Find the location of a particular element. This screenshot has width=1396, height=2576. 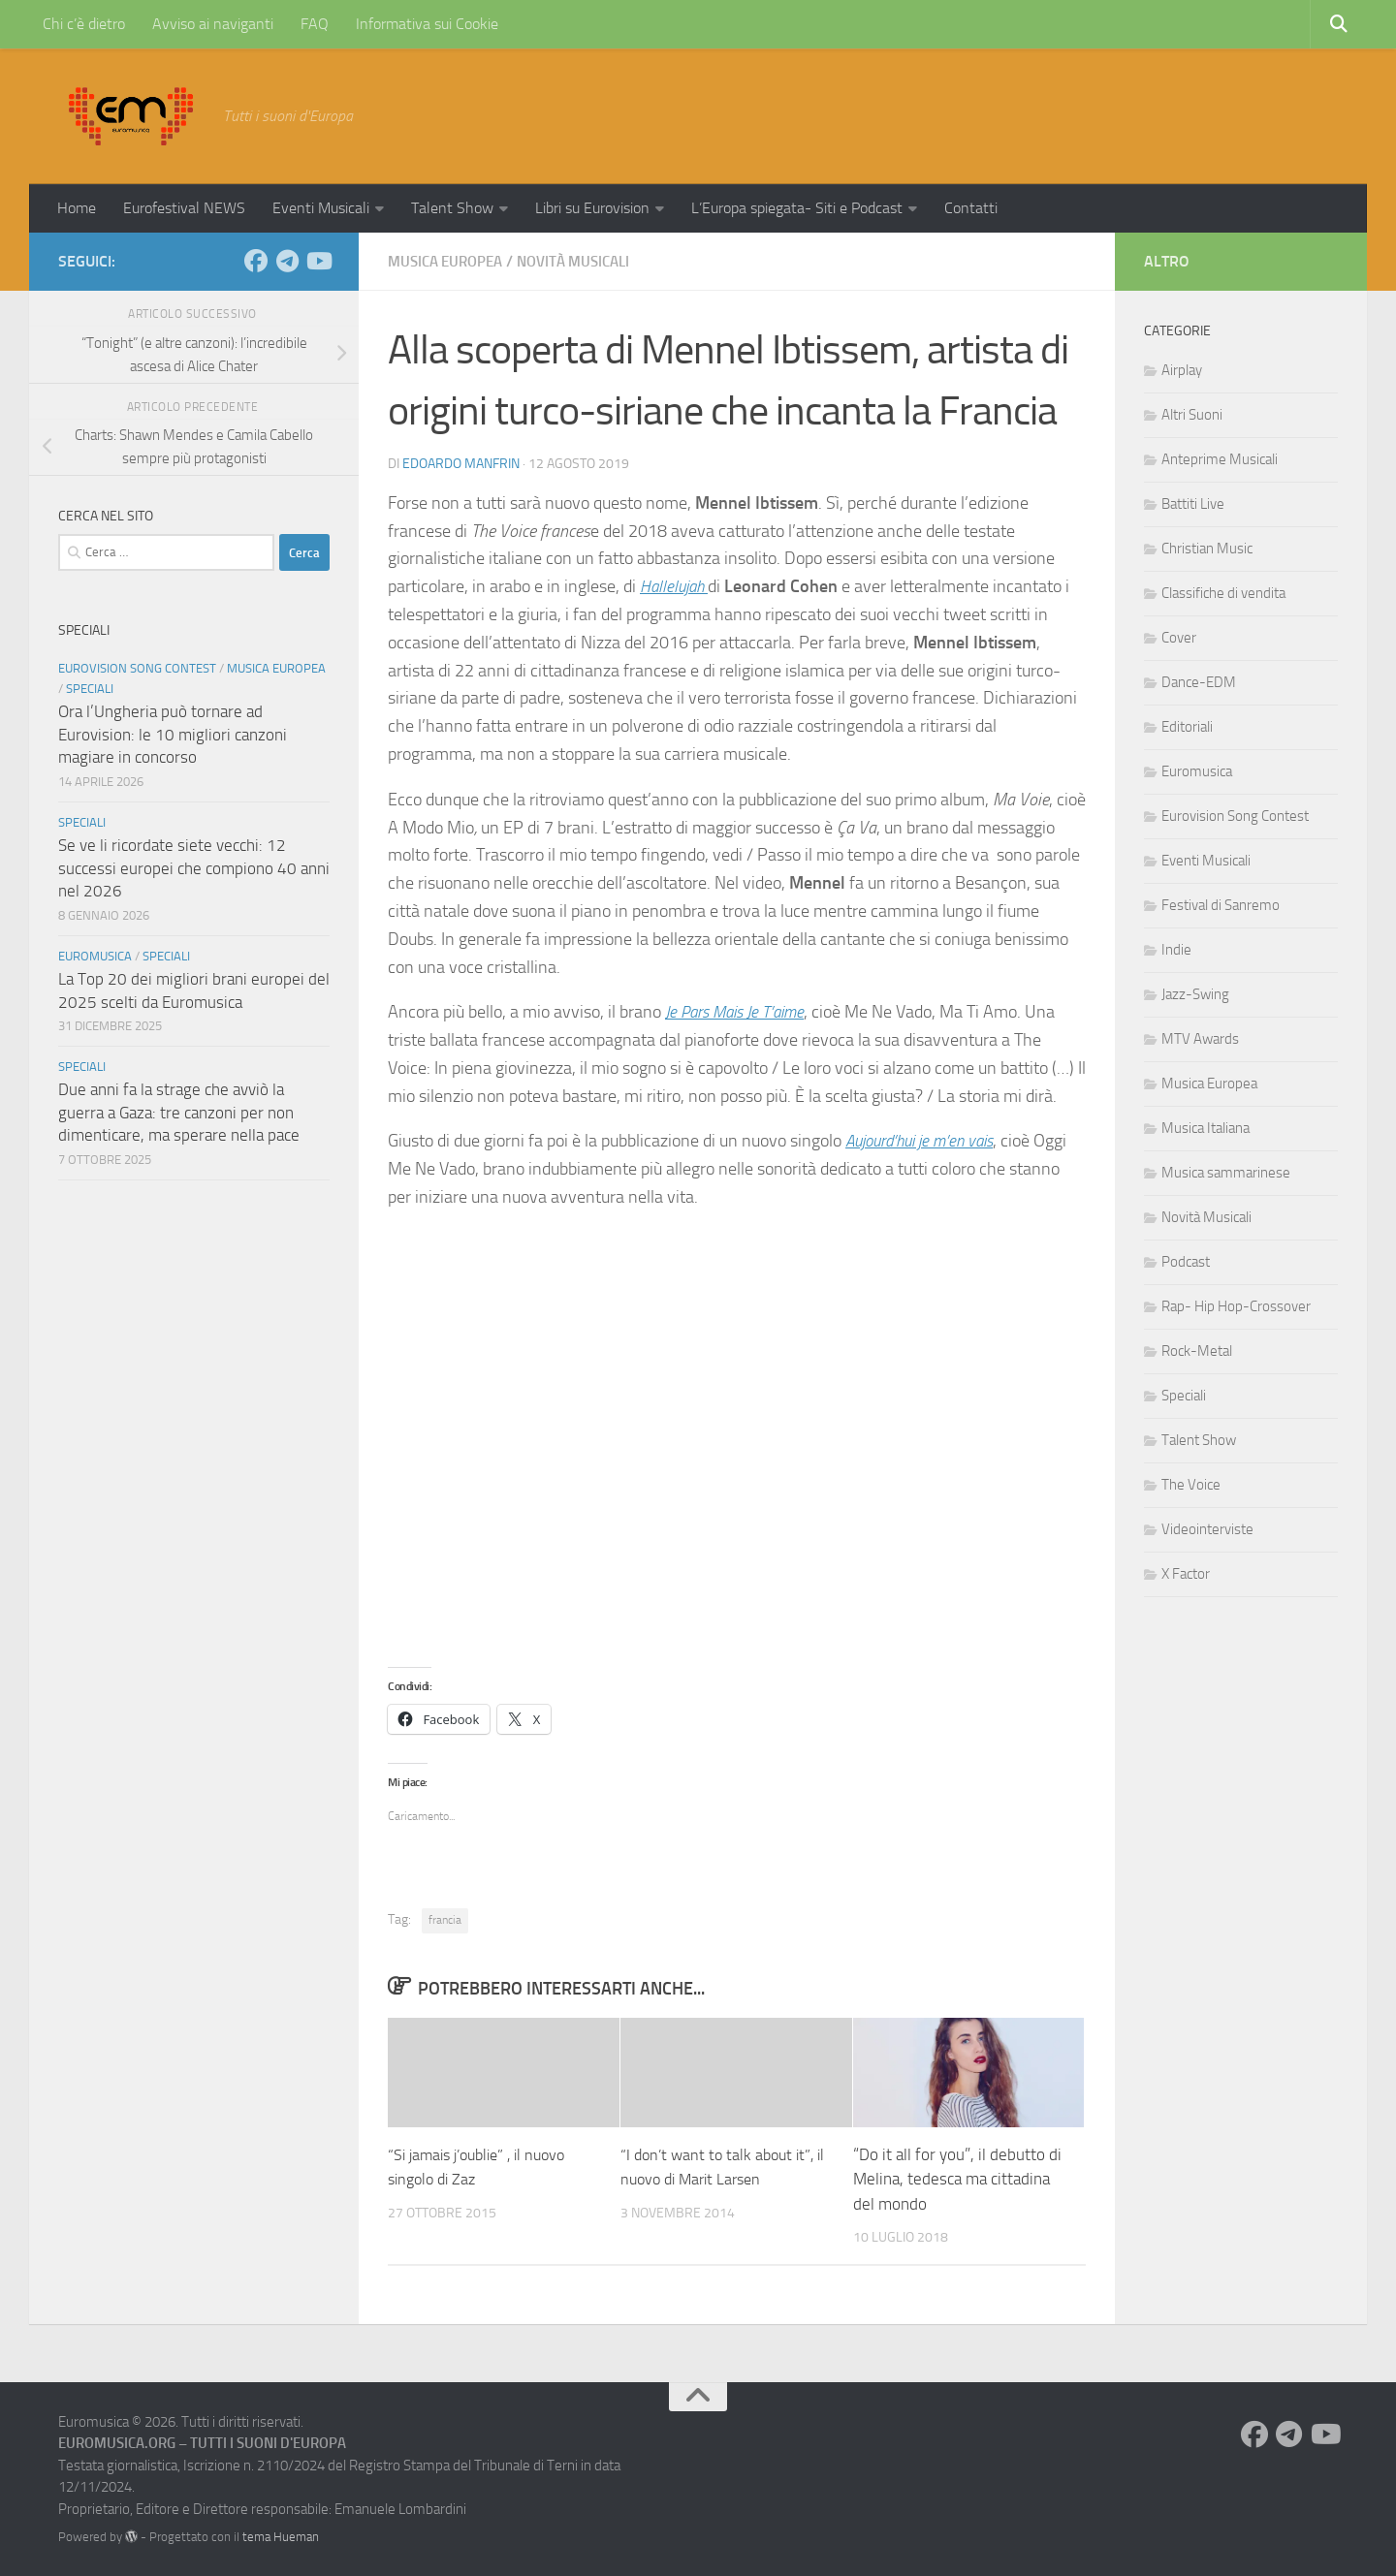

Videointerviste is located at coordinates (1207, 1529).